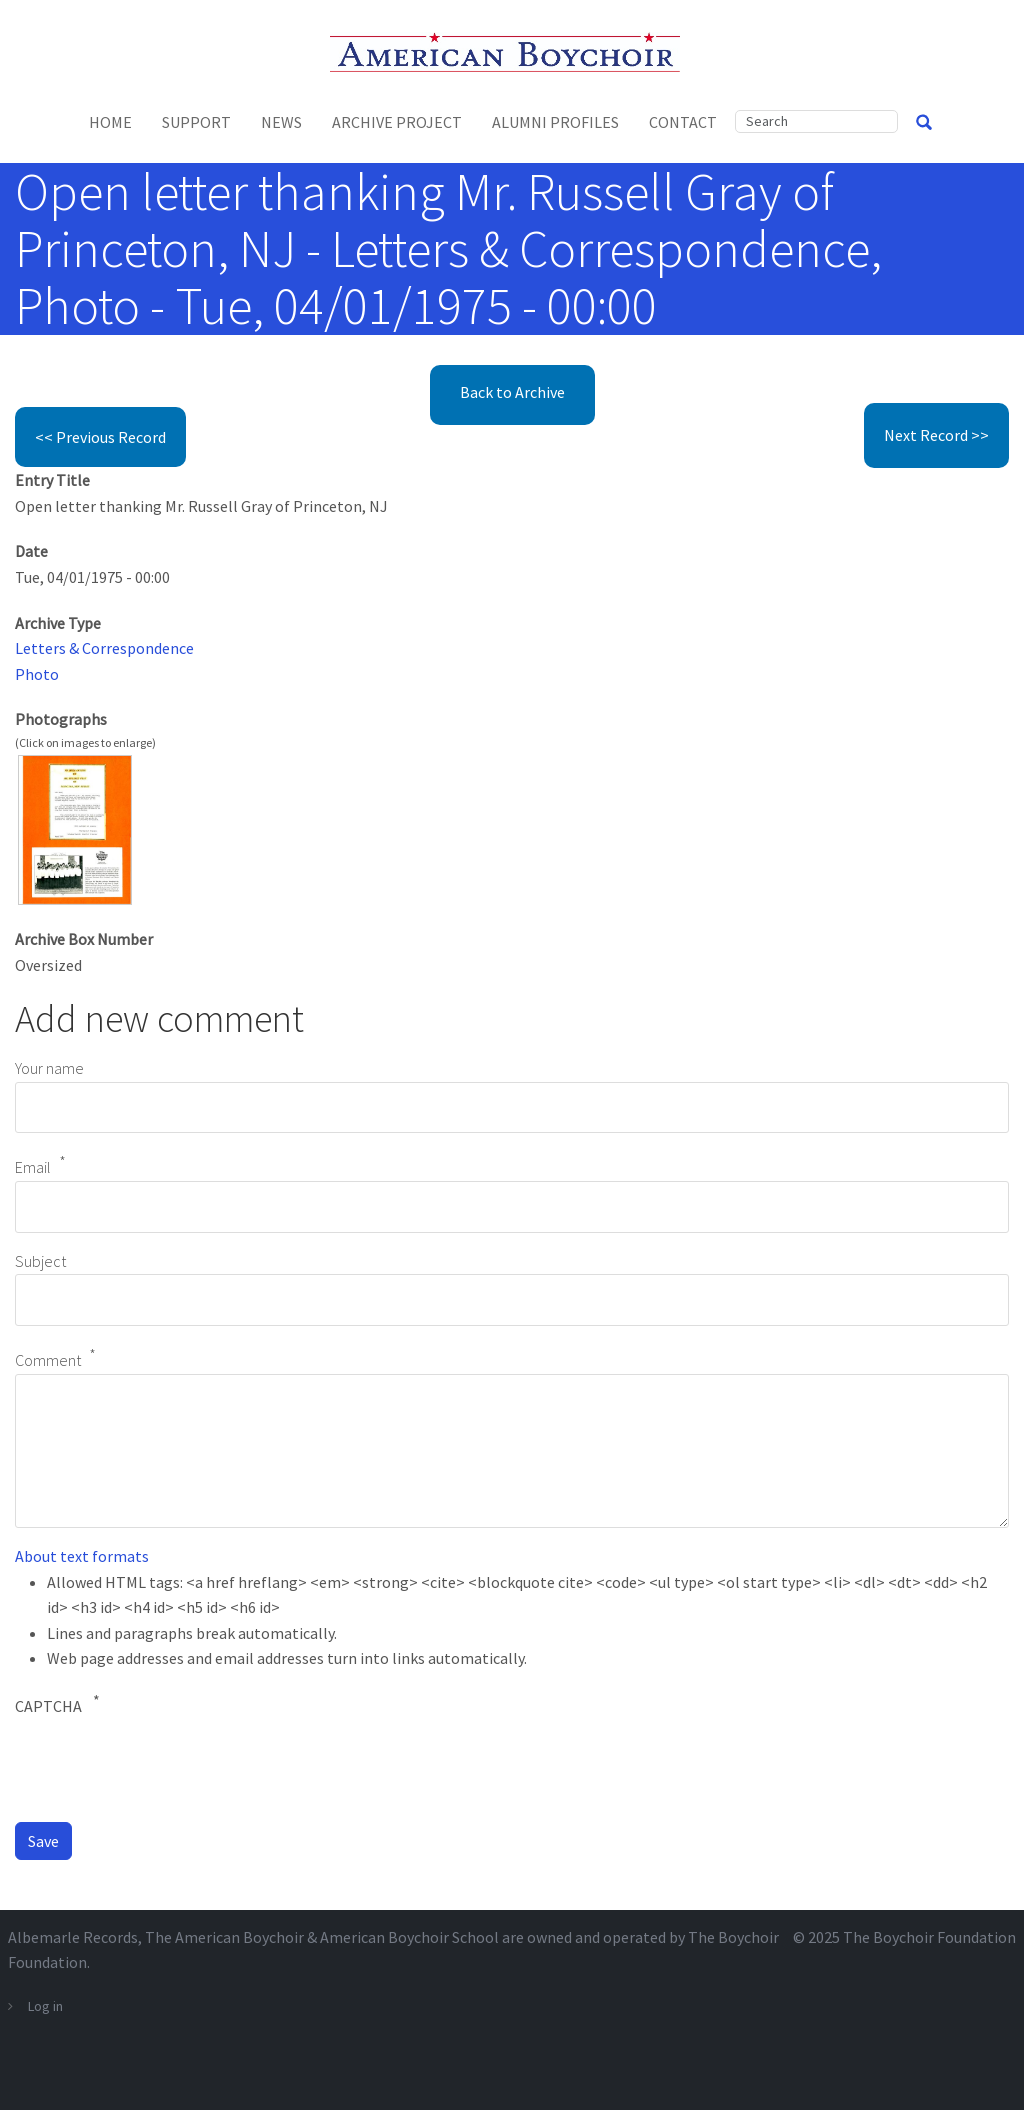  What do you see at coordinates (281, 122) in the screenshot?
I see `News` at bounding box center [281, 122].